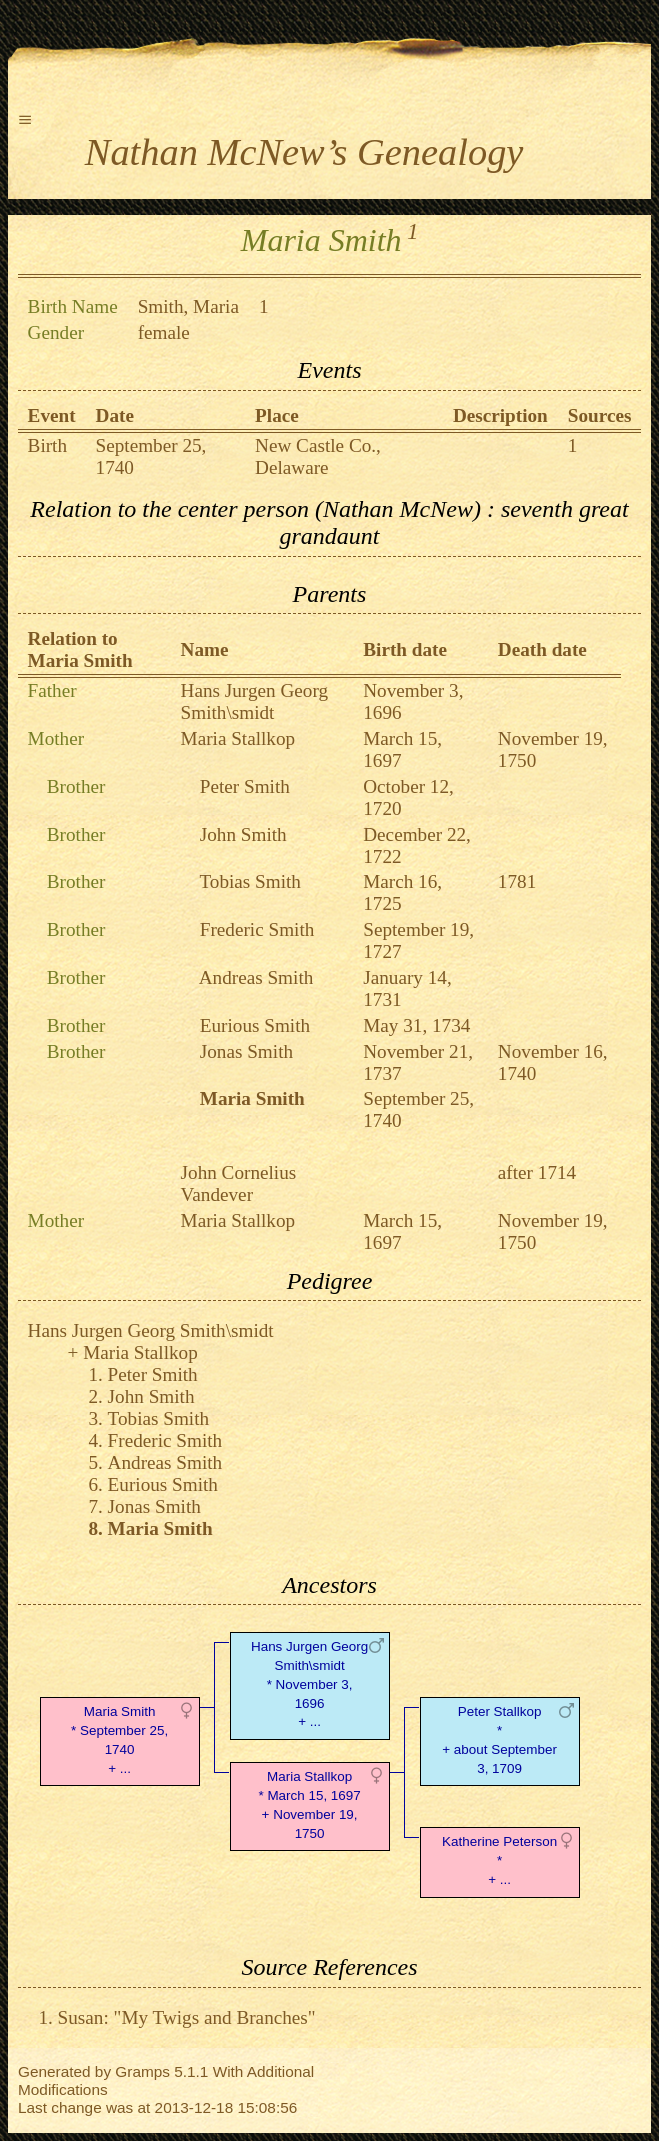 This screenshot has height=2141, width=659. Describe the element at coordinates (499, 1860) in the screenshot. I see `Katherine Peterson* + ...` at that location.